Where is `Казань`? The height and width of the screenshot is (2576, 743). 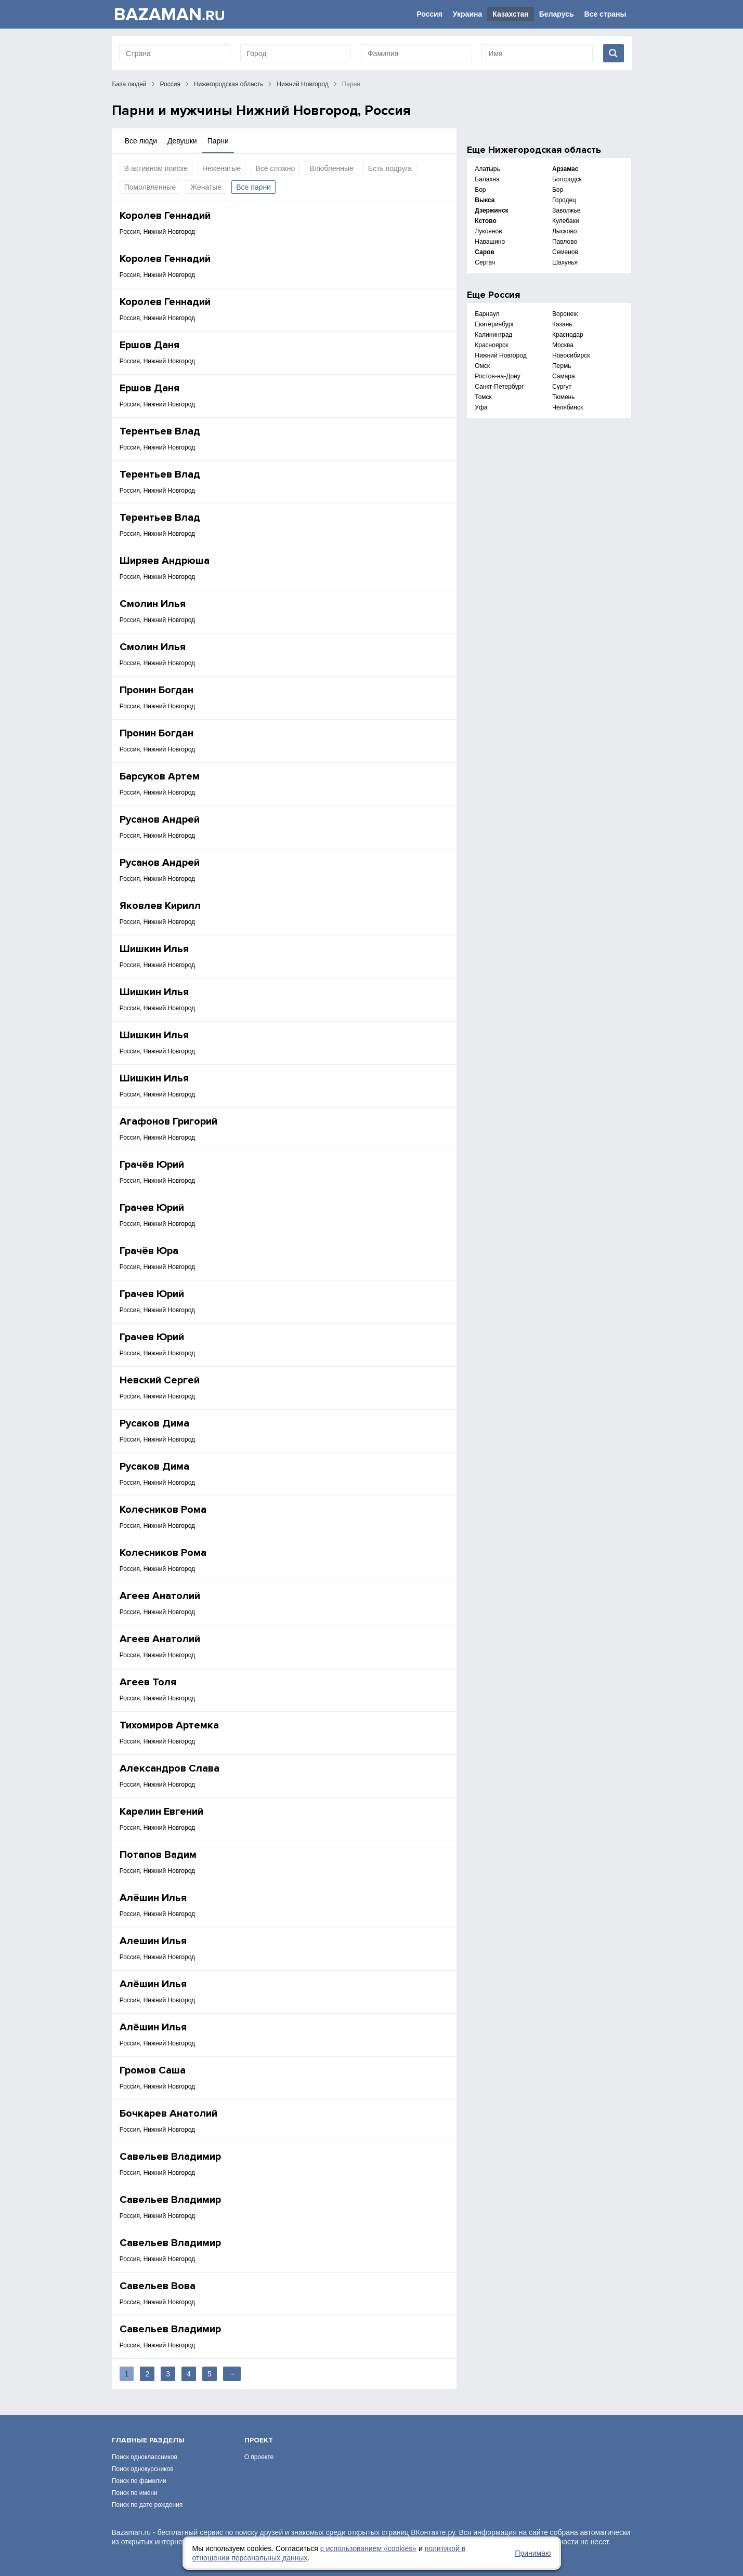 Казань is located at coordinates (562, 324).